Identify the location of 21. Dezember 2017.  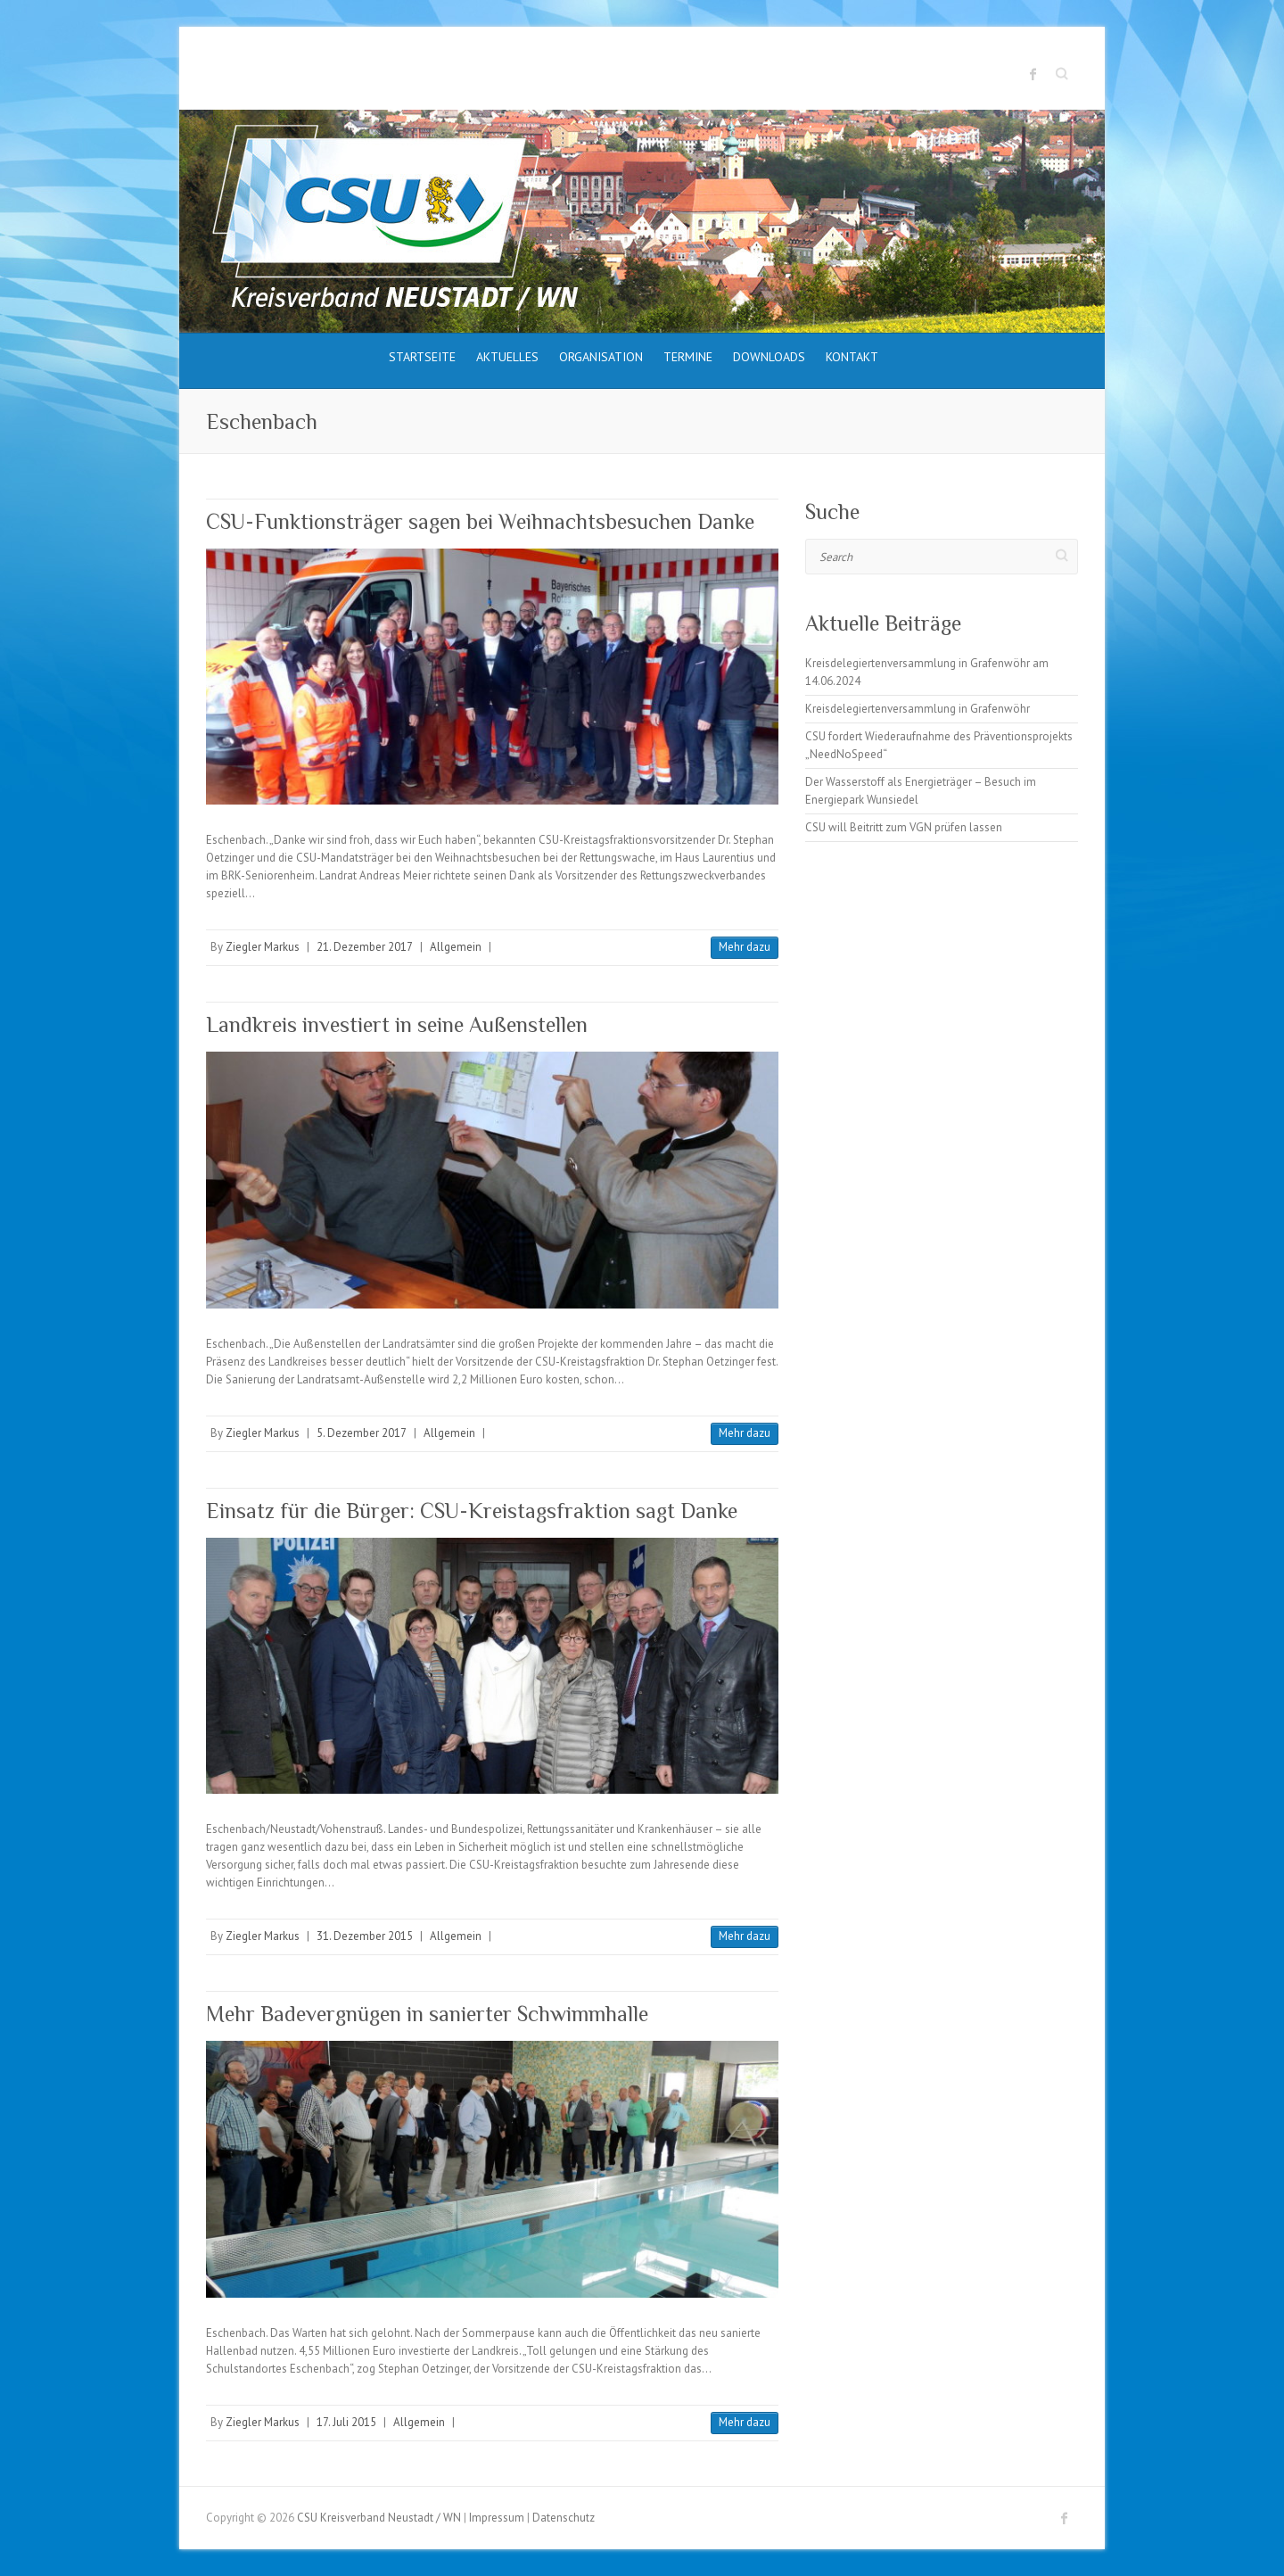
(365, 946).